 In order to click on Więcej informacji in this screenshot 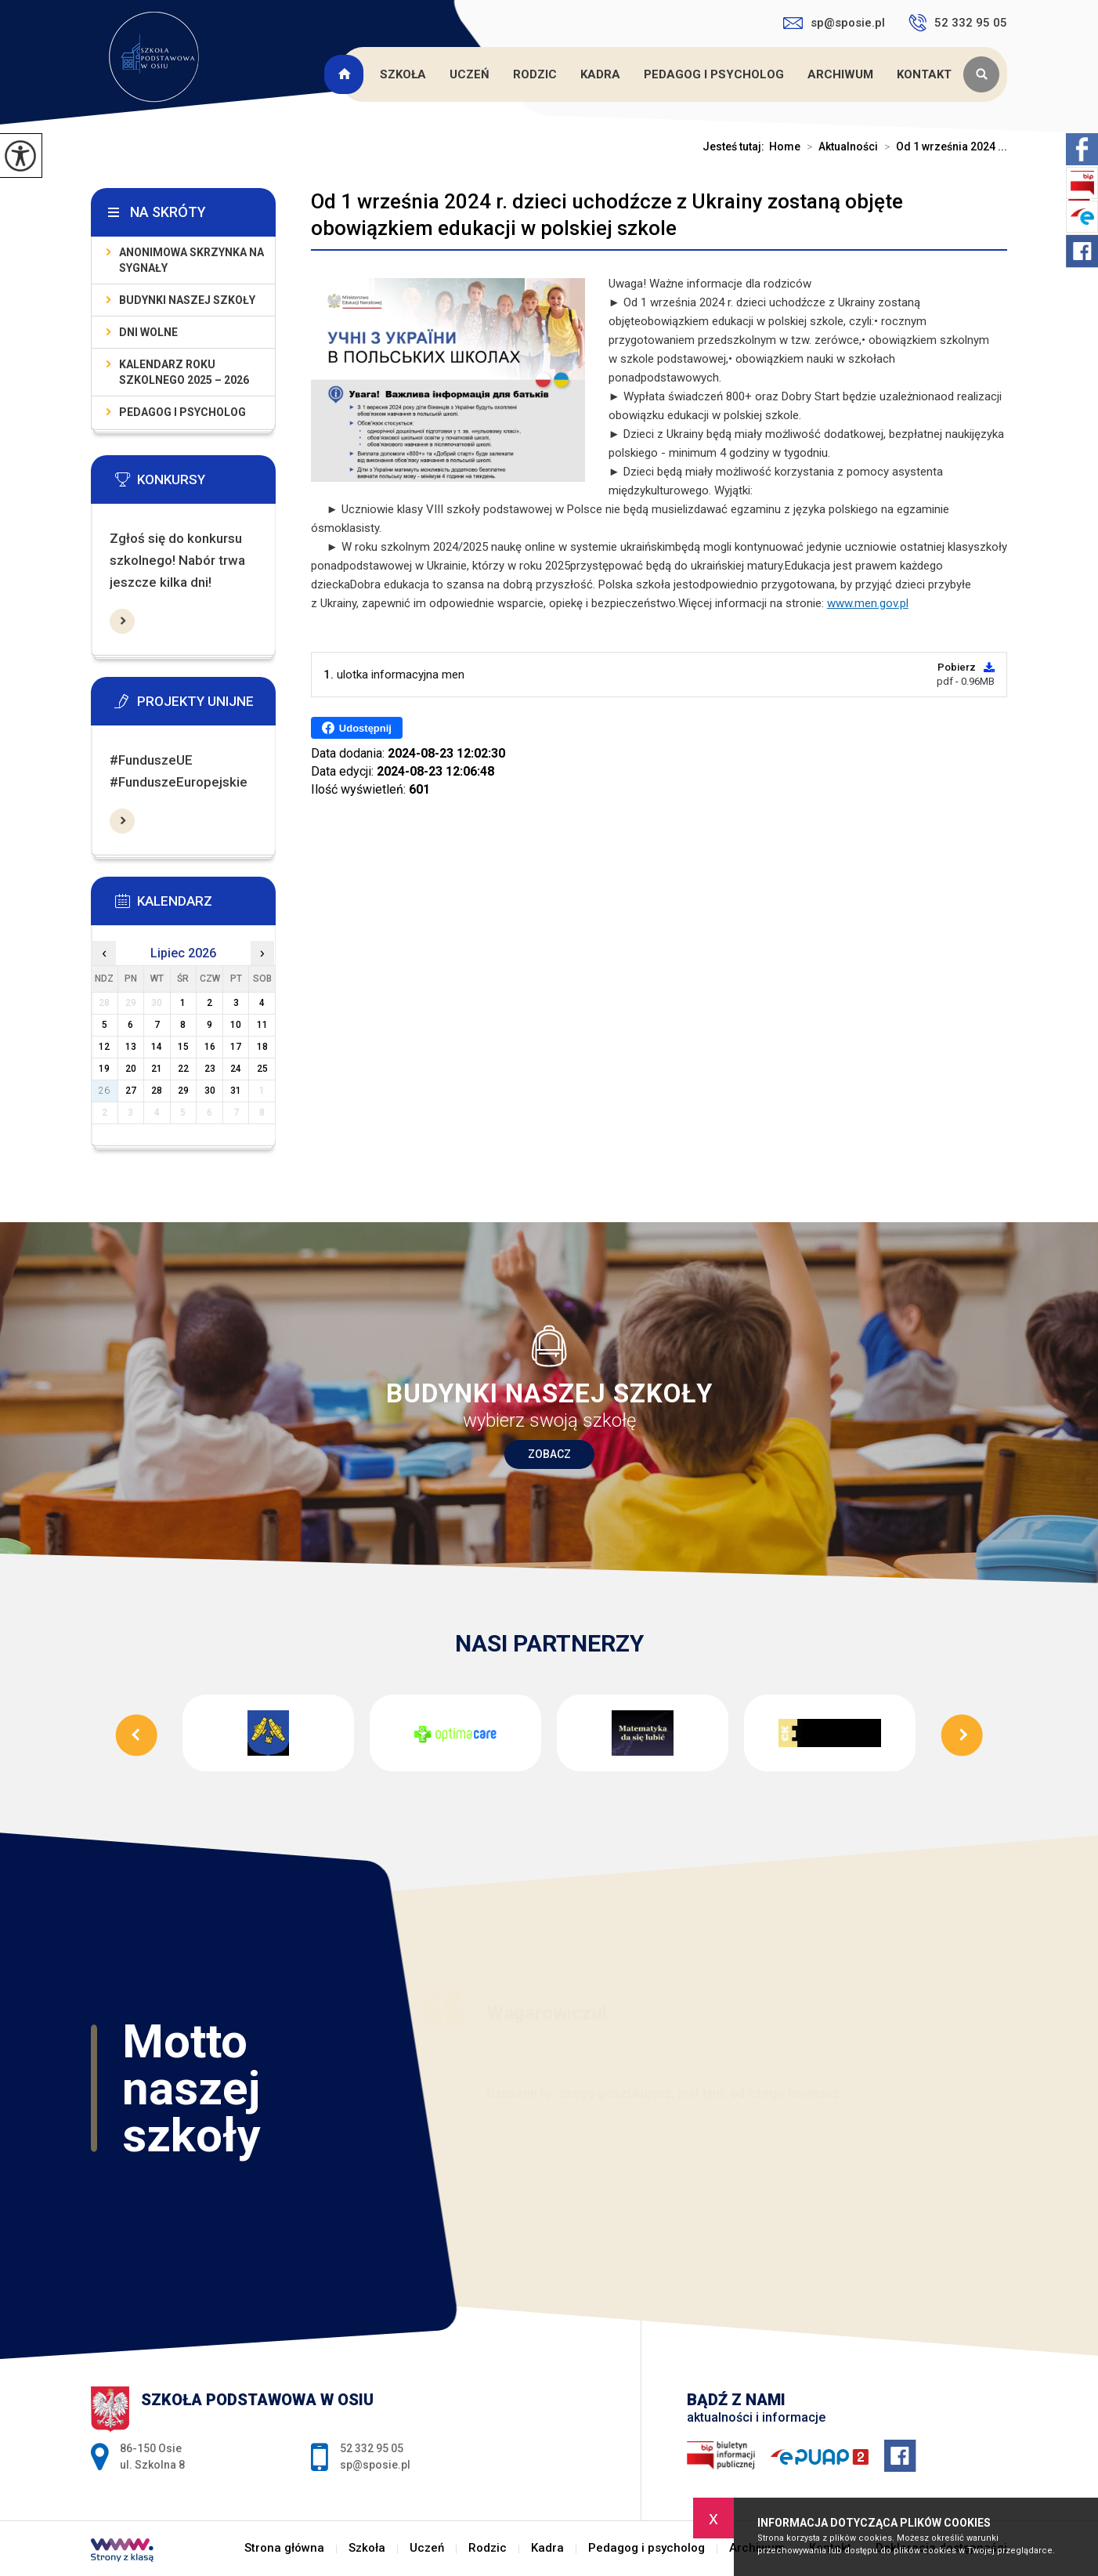, I will do `click(122, 621)`.